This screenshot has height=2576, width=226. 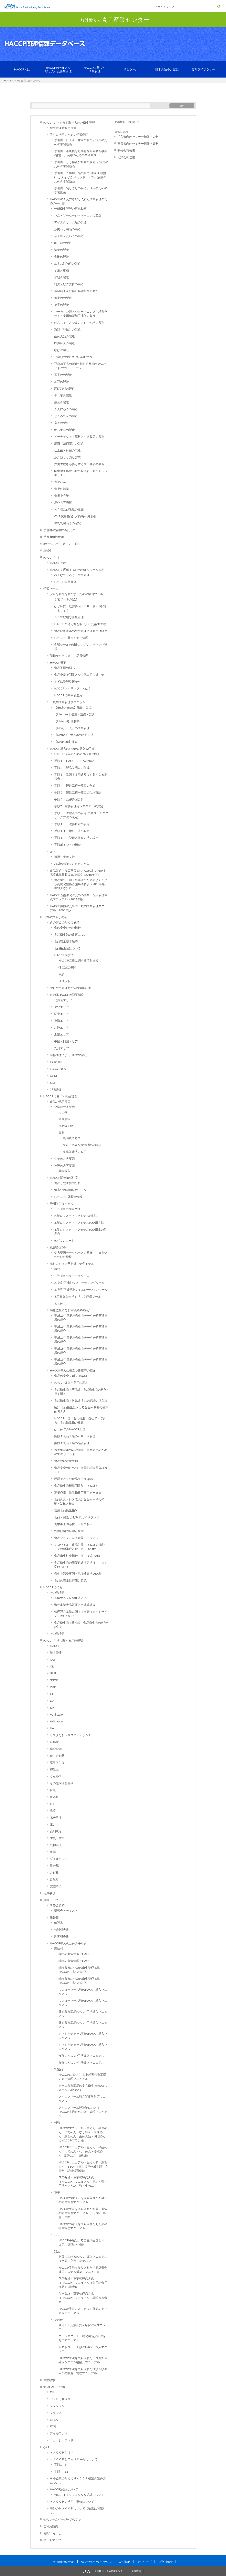 What do you see at coordinates (73, 1478) in the screenshot?
I see `現場で役立つ食品微生物Q&A` at bounding box center [73, 1478].